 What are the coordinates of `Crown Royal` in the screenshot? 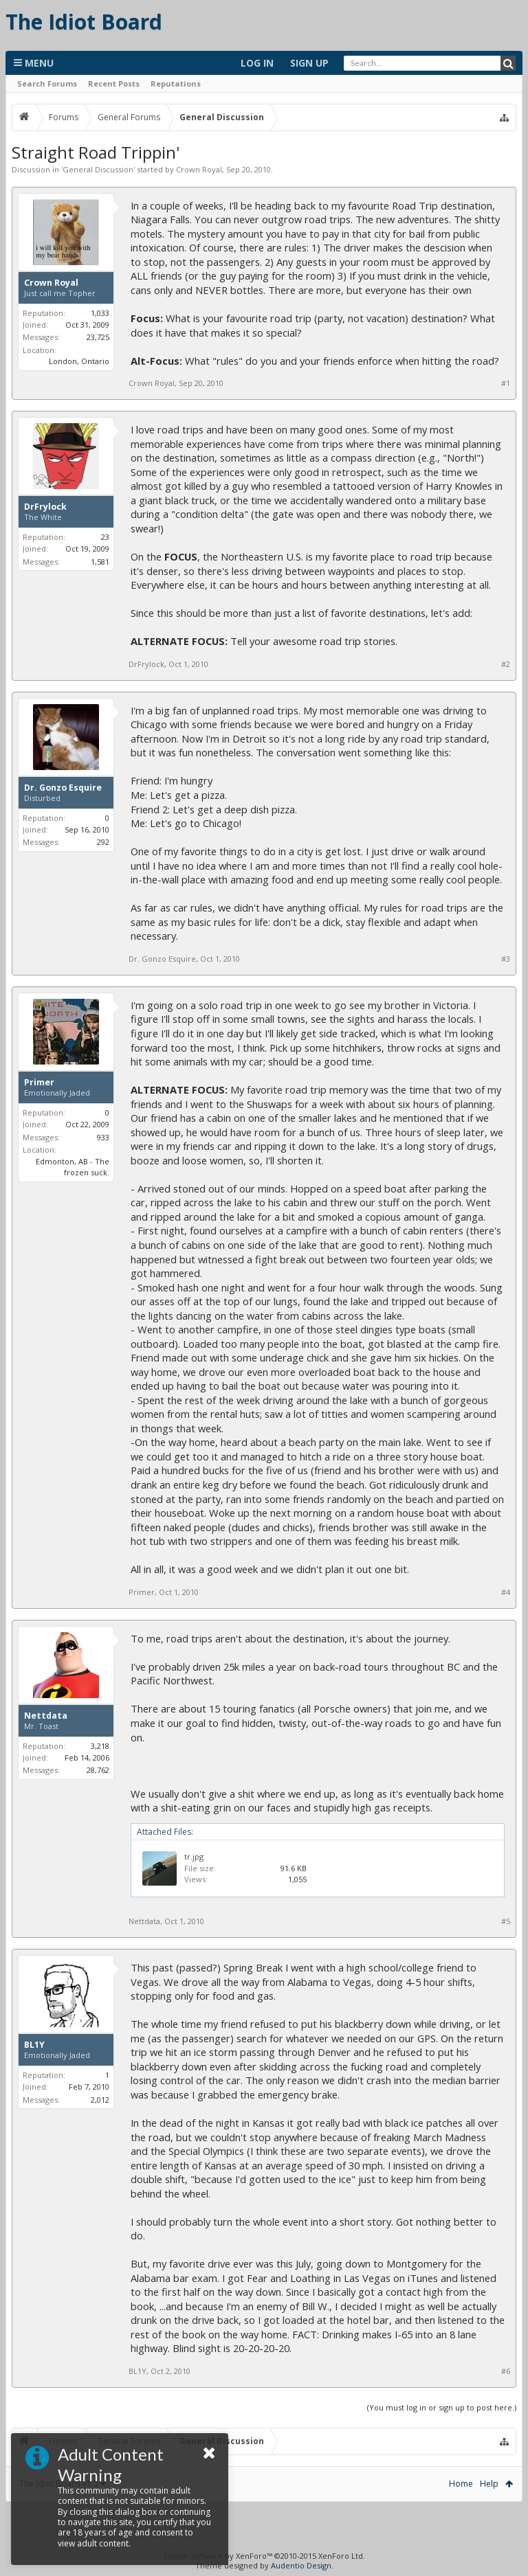 It's located at (199, 169).